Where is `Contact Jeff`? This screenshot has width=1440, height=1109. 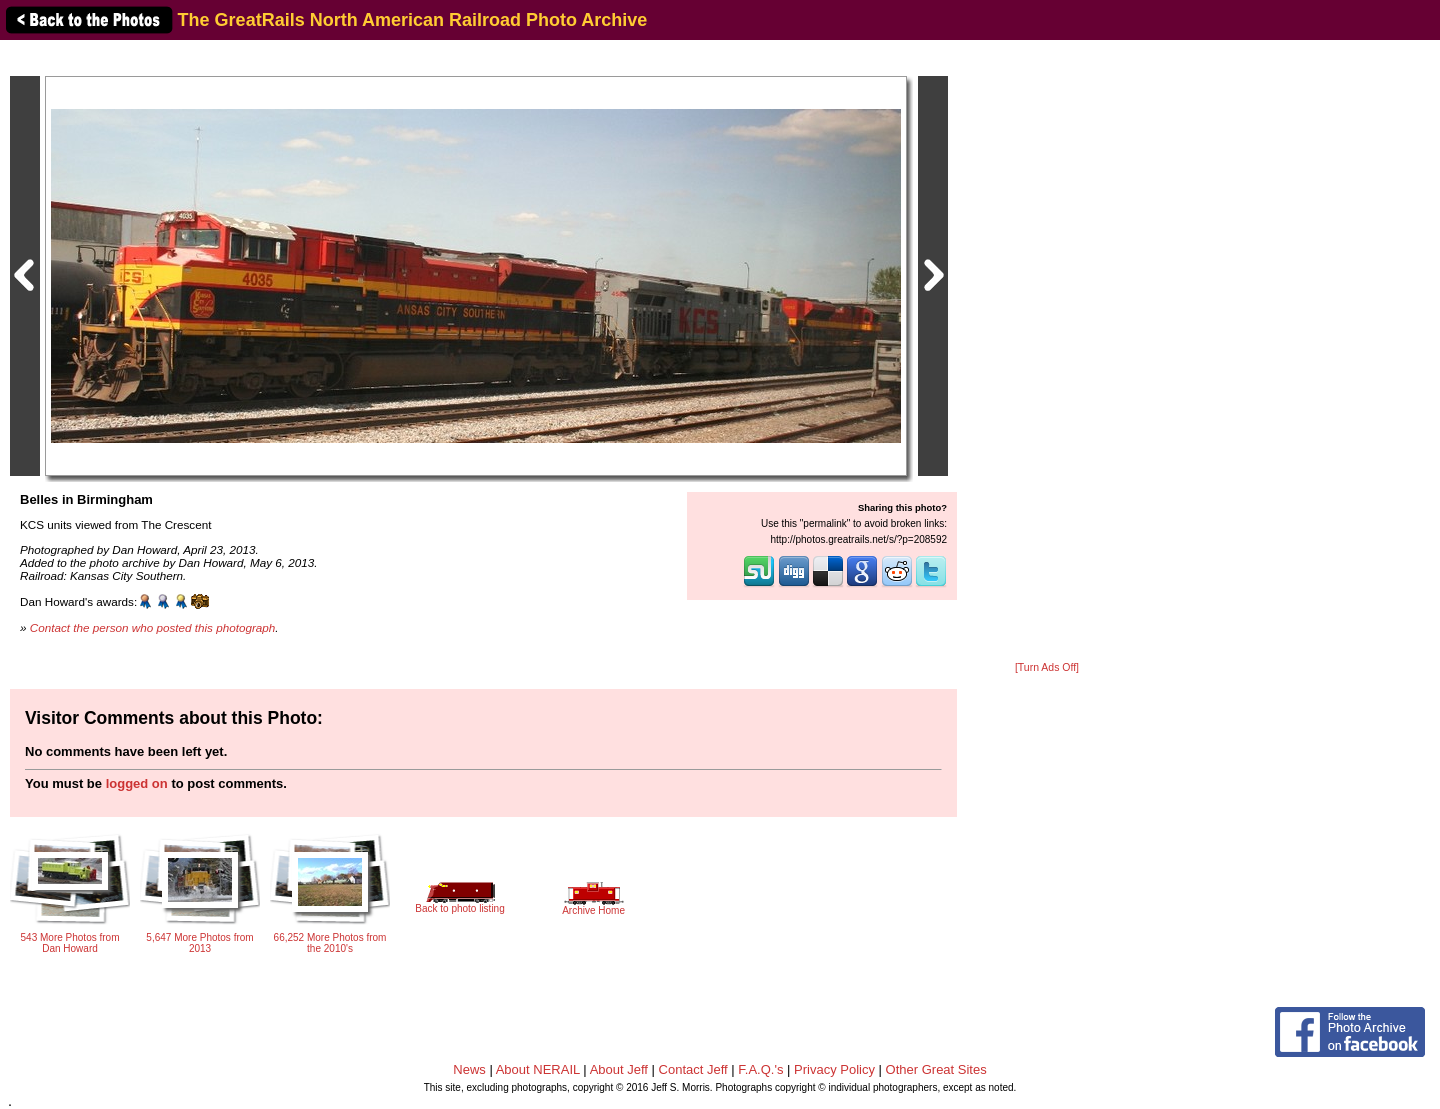
Contact Jeff is located at coordinates (693, 1069).